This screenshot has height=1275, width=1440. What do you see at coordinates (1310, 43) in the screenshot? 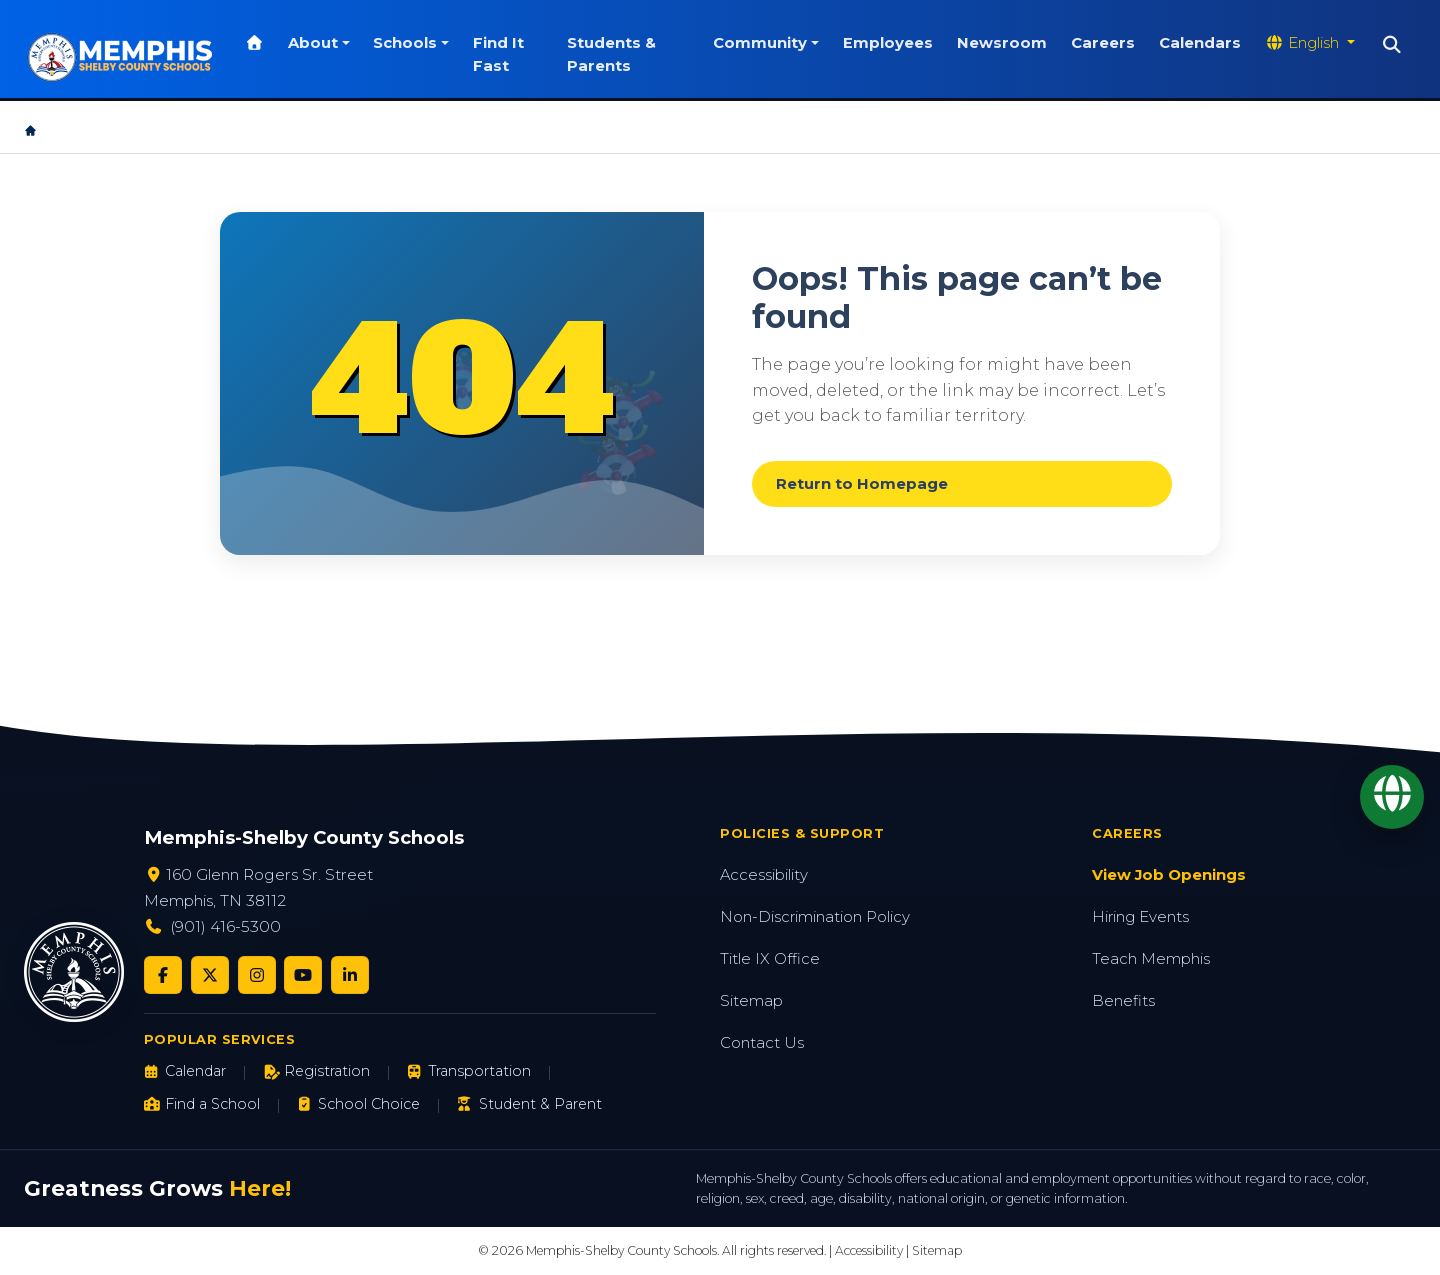
I see `[Translate website]` at bounding box center [1310, 43].